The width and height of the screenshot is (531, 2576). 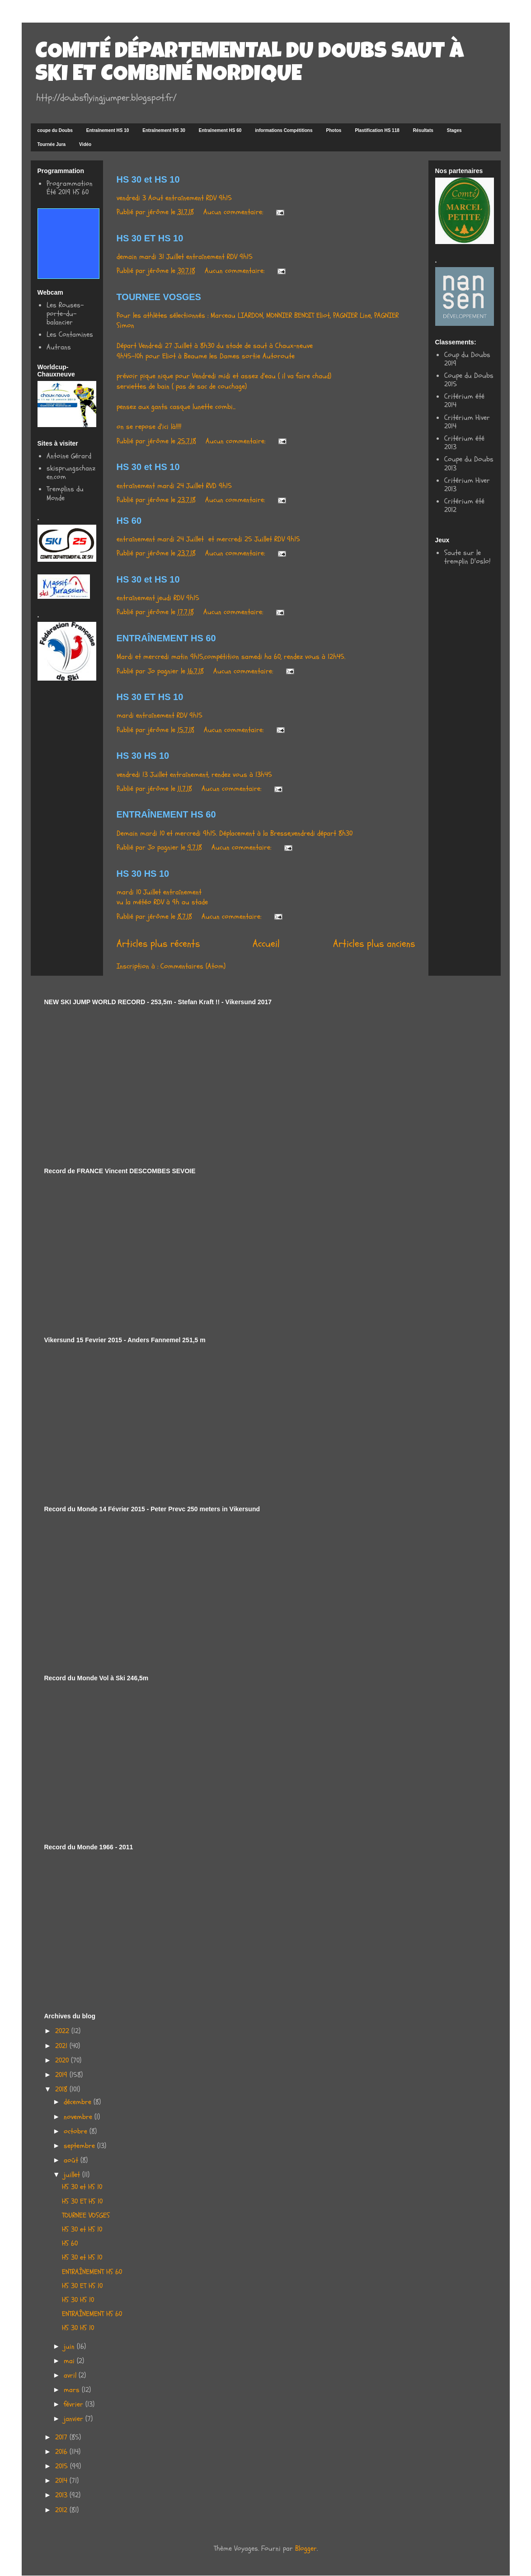 I want to click on octobre, so click(x=76, y=2131).